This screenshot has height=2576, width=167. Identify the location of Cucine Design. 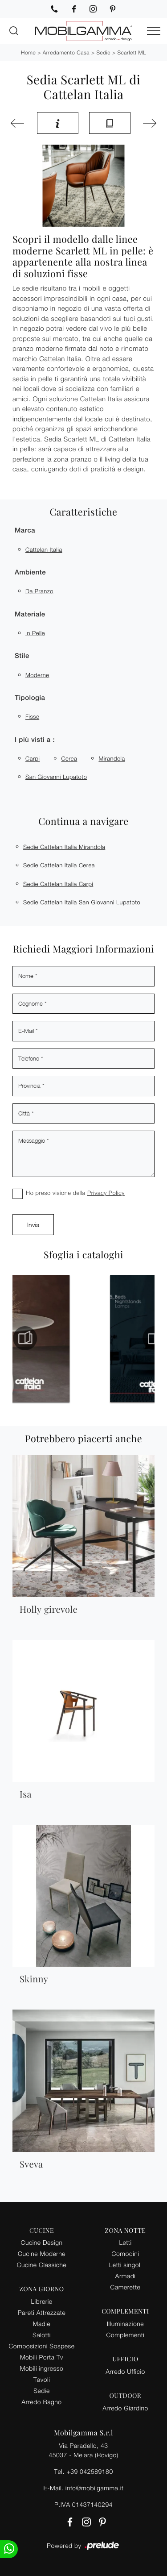
(42, 2242).